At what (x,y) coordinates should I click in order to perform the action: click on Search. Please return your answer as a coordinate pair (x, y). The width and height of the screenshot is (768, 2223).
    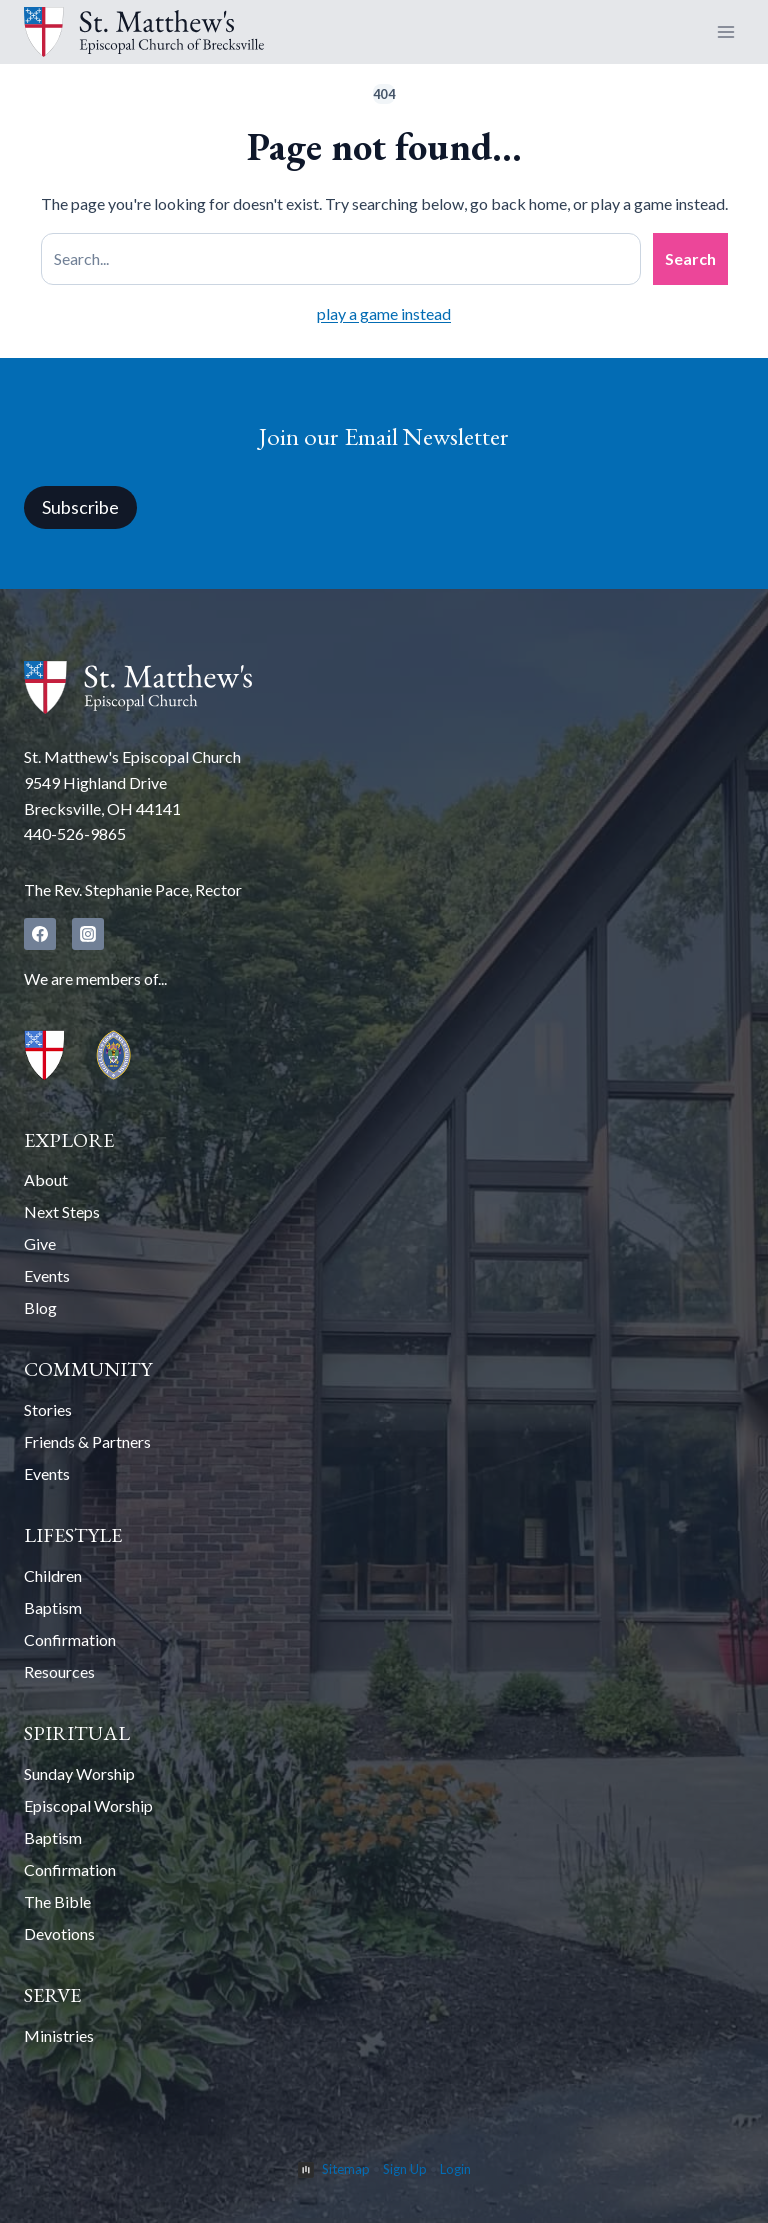
    Looking at the image, I should click on (690, 258).